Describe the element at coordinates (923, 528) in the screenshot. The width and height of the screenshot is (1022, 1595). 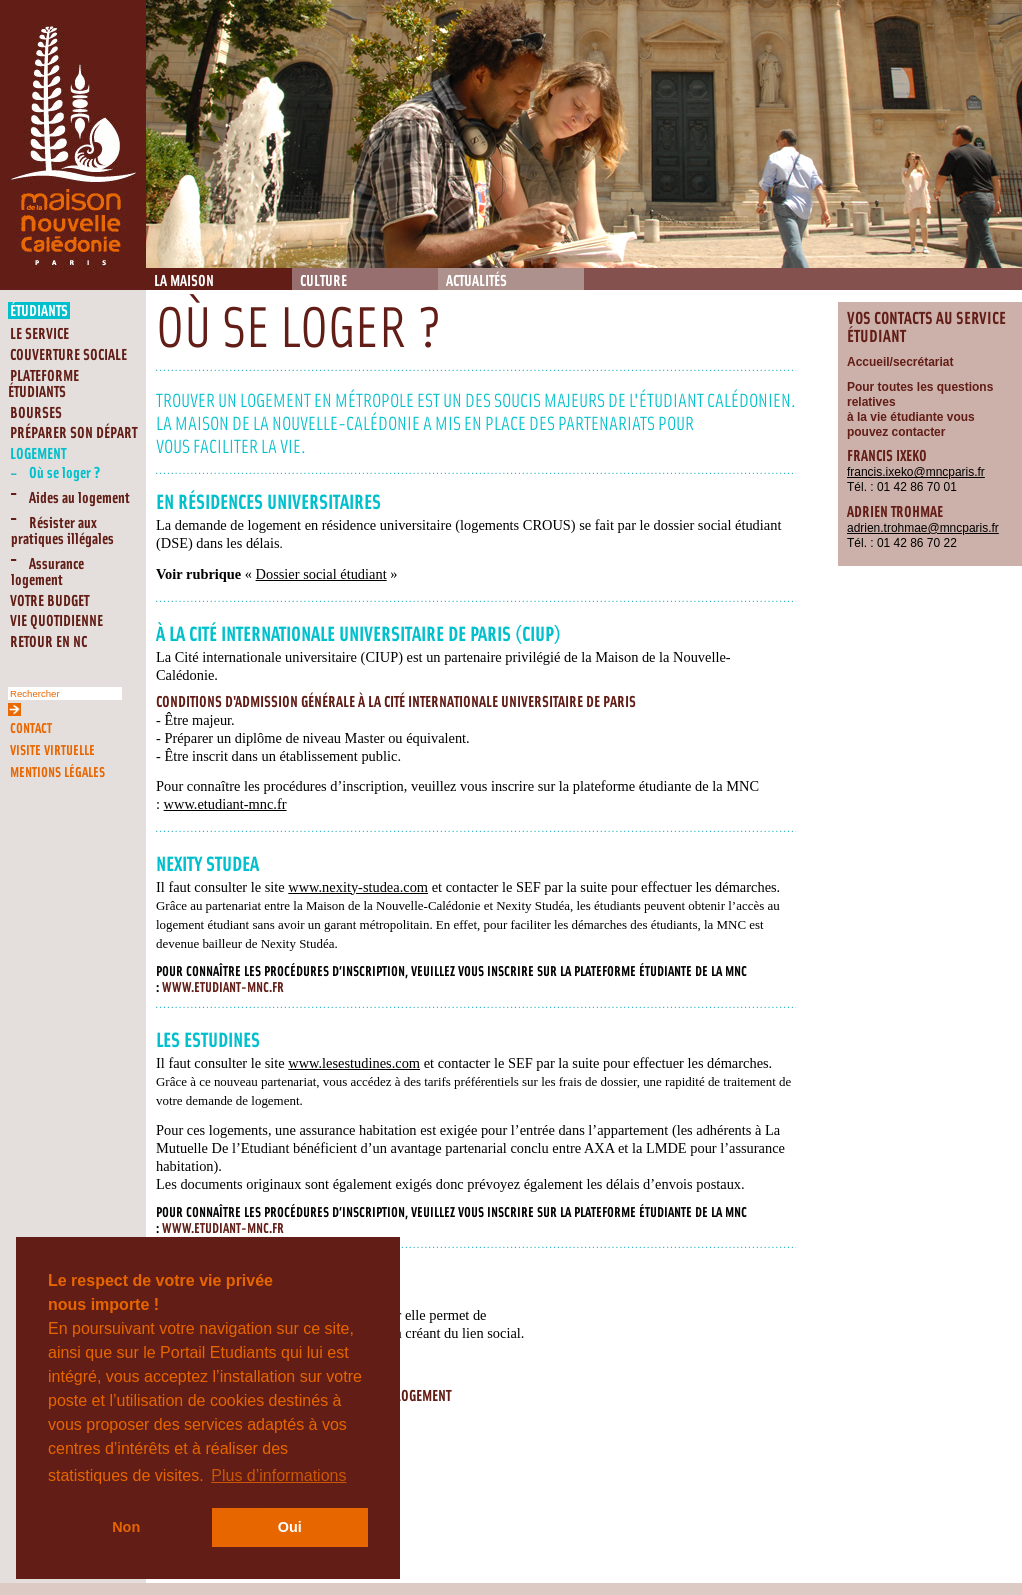
I see `adrien.trohmae@mncparis.fr` at that location.